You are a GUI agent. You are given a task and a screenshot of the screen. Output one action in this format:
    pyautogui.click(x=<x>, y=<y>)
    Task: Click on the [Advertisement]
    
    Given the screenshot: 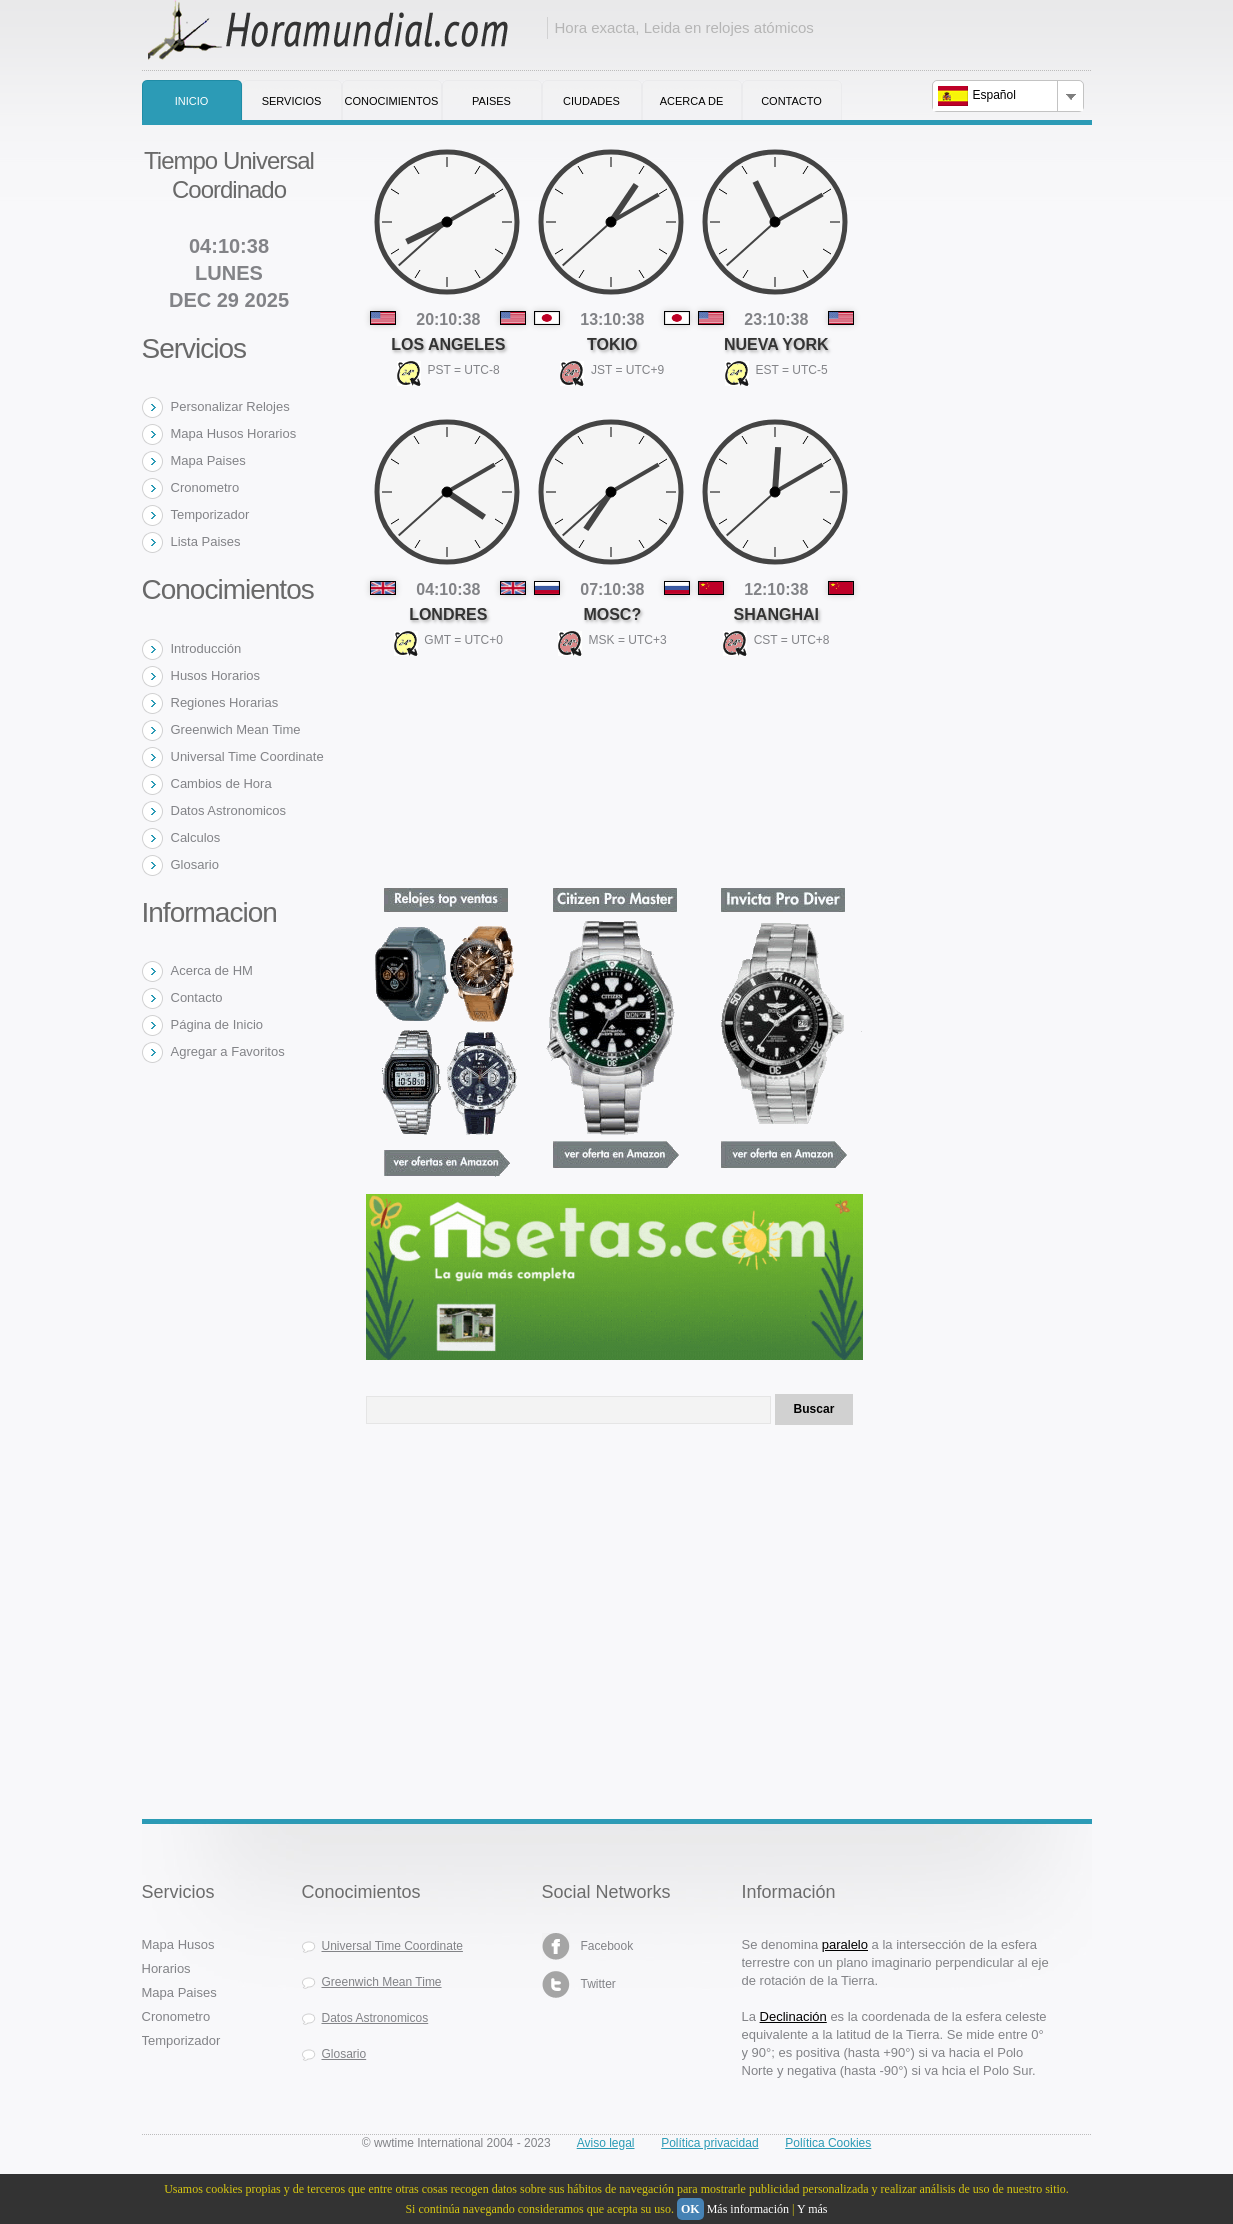 What is the action you would take?
    pyautogui.click(x=516, y=1613)
    